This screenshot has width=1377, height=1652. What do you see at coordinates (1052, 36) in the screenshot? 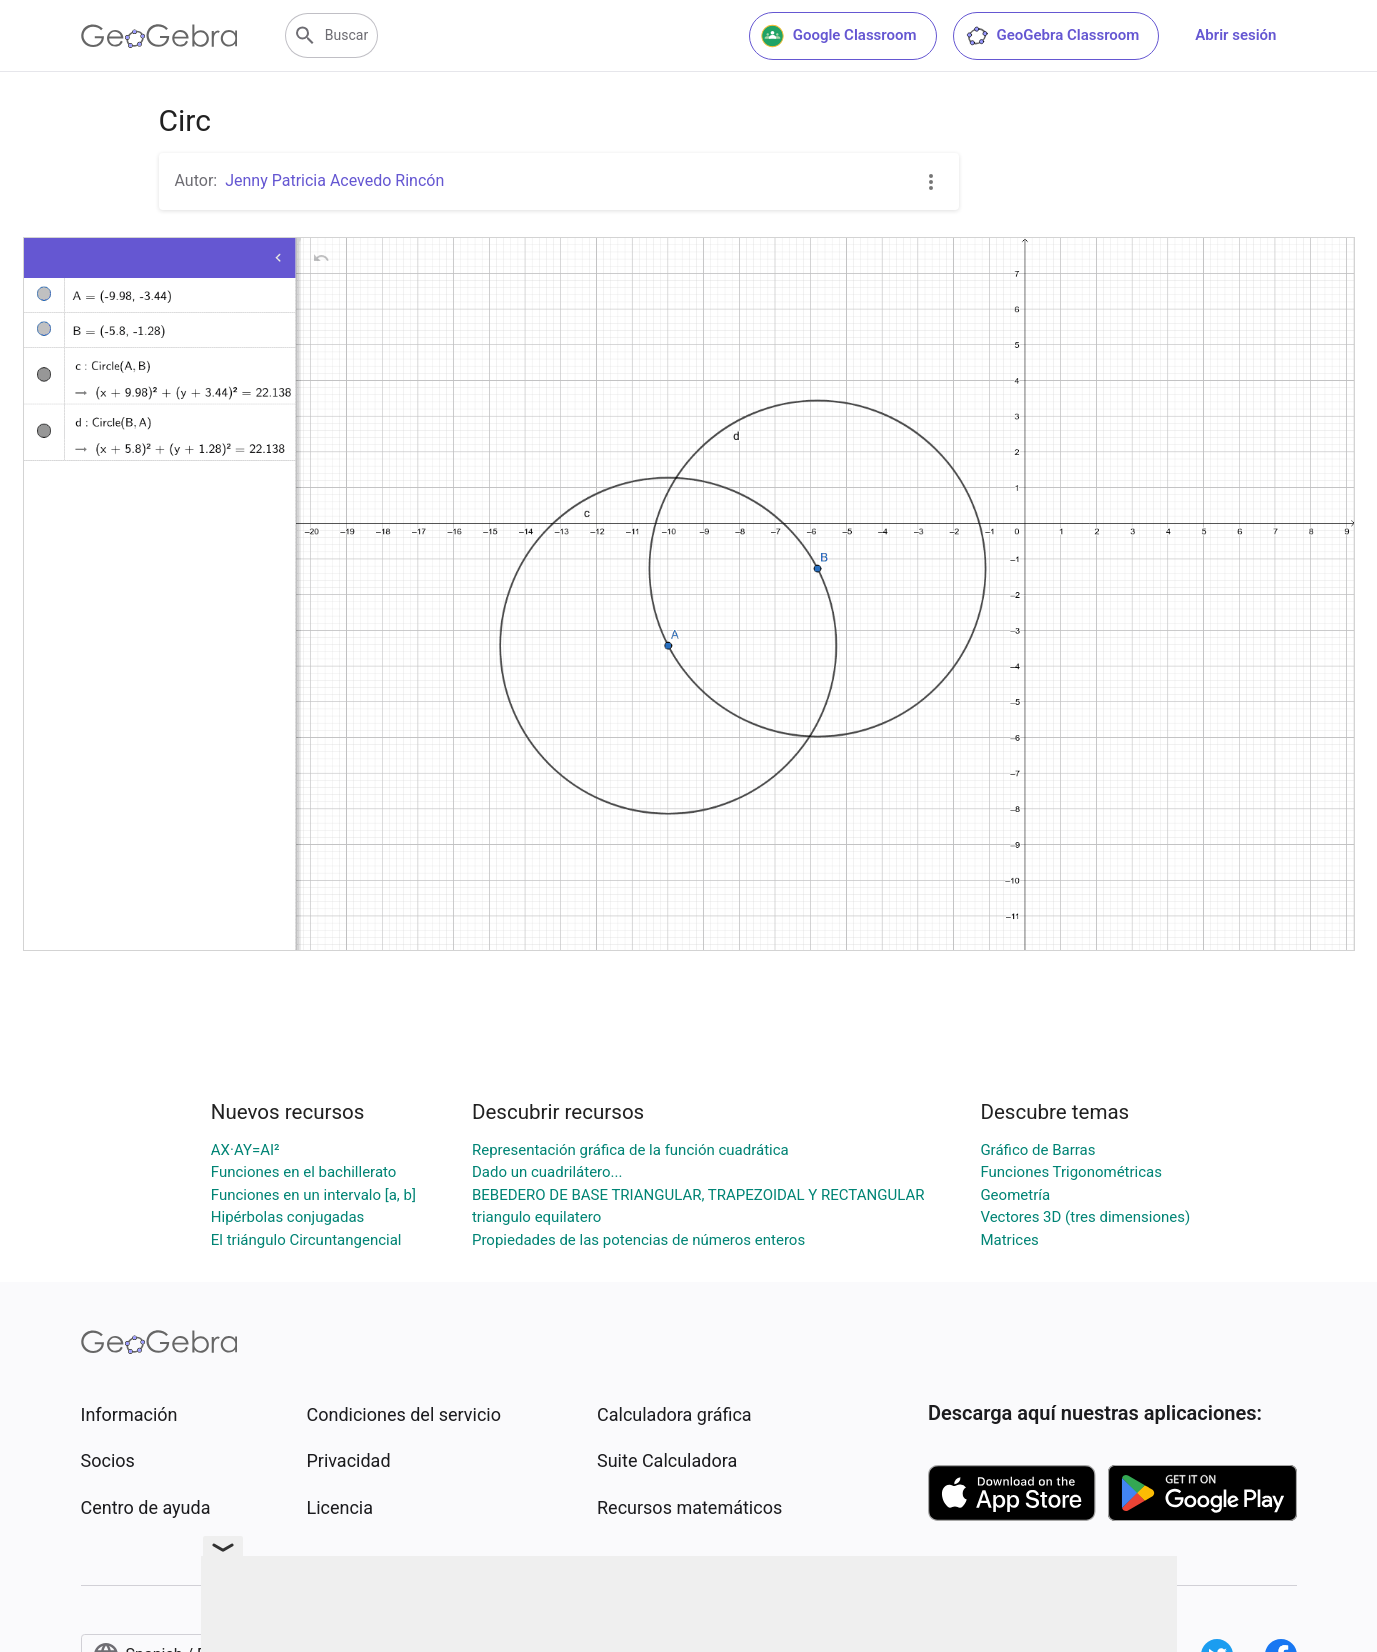
I see `GeoGebra Classroom` at bounding box center [1052, 36].